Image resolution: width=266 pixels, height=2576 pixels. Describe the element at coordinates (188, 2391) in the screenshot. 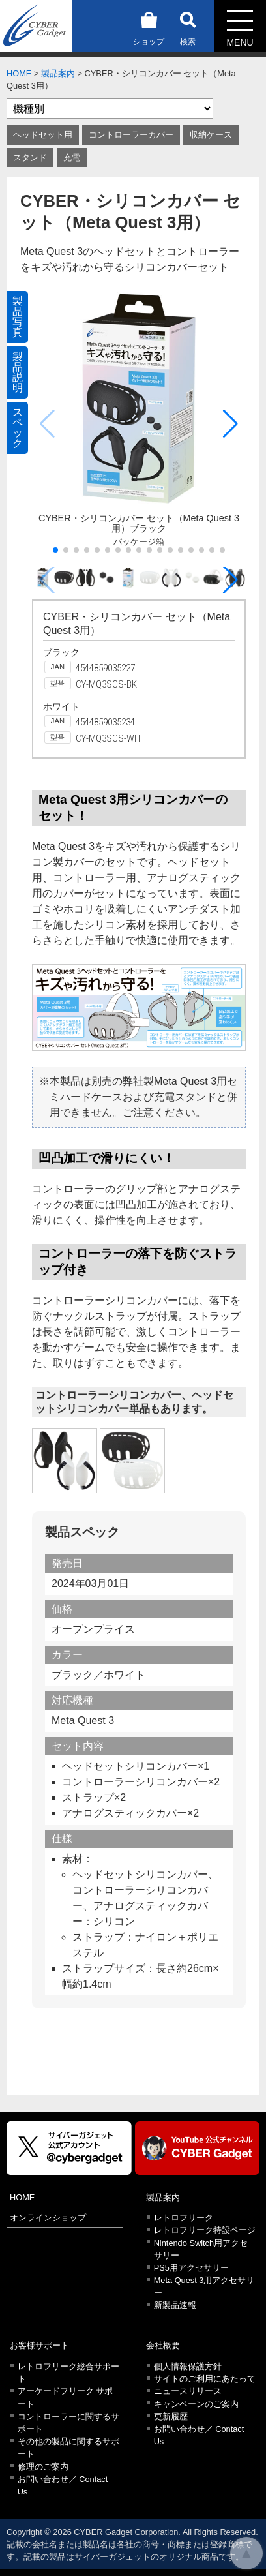

I see `ニュースリリース` at that location.